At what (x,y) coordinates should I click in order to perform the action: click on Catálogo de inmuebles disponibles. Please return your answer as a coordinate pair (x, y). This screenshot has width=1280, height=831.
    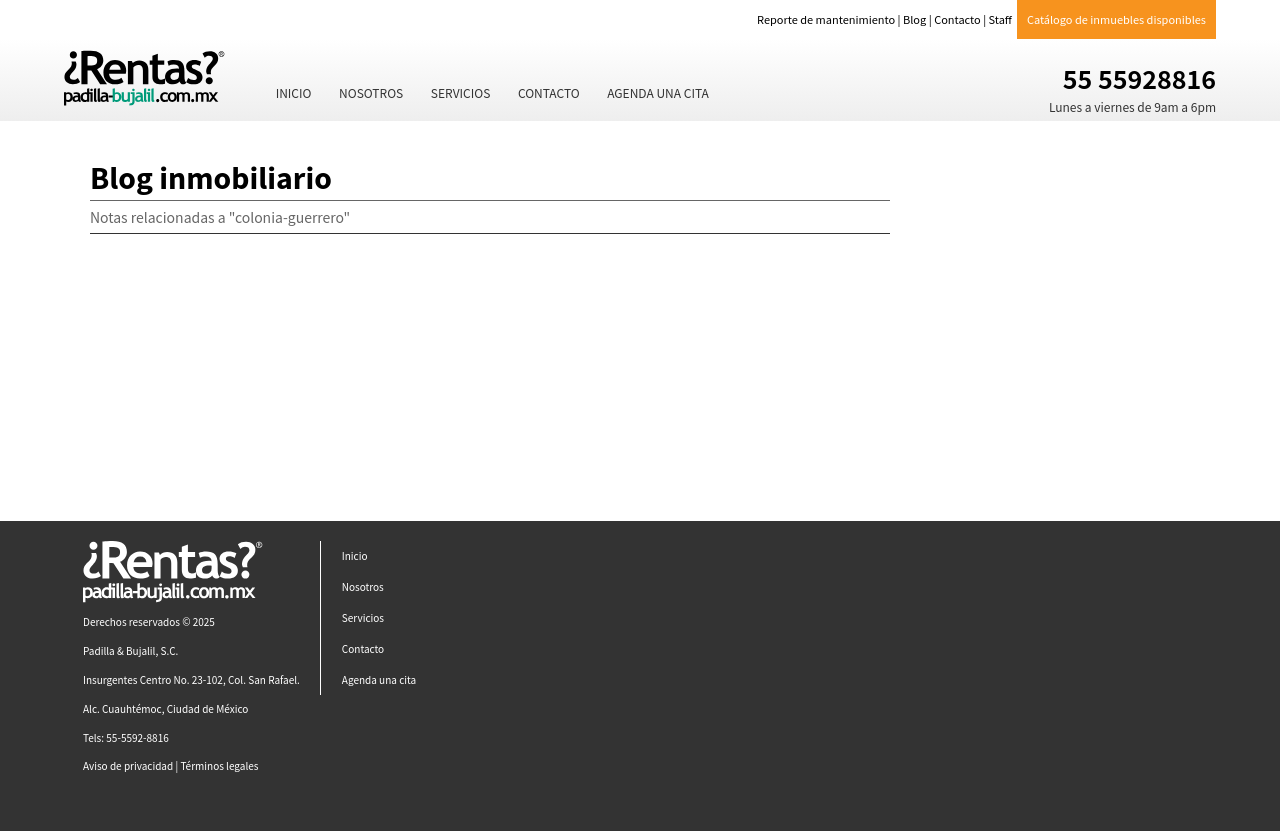
    Looking at the image, I should click on (1116, 19).